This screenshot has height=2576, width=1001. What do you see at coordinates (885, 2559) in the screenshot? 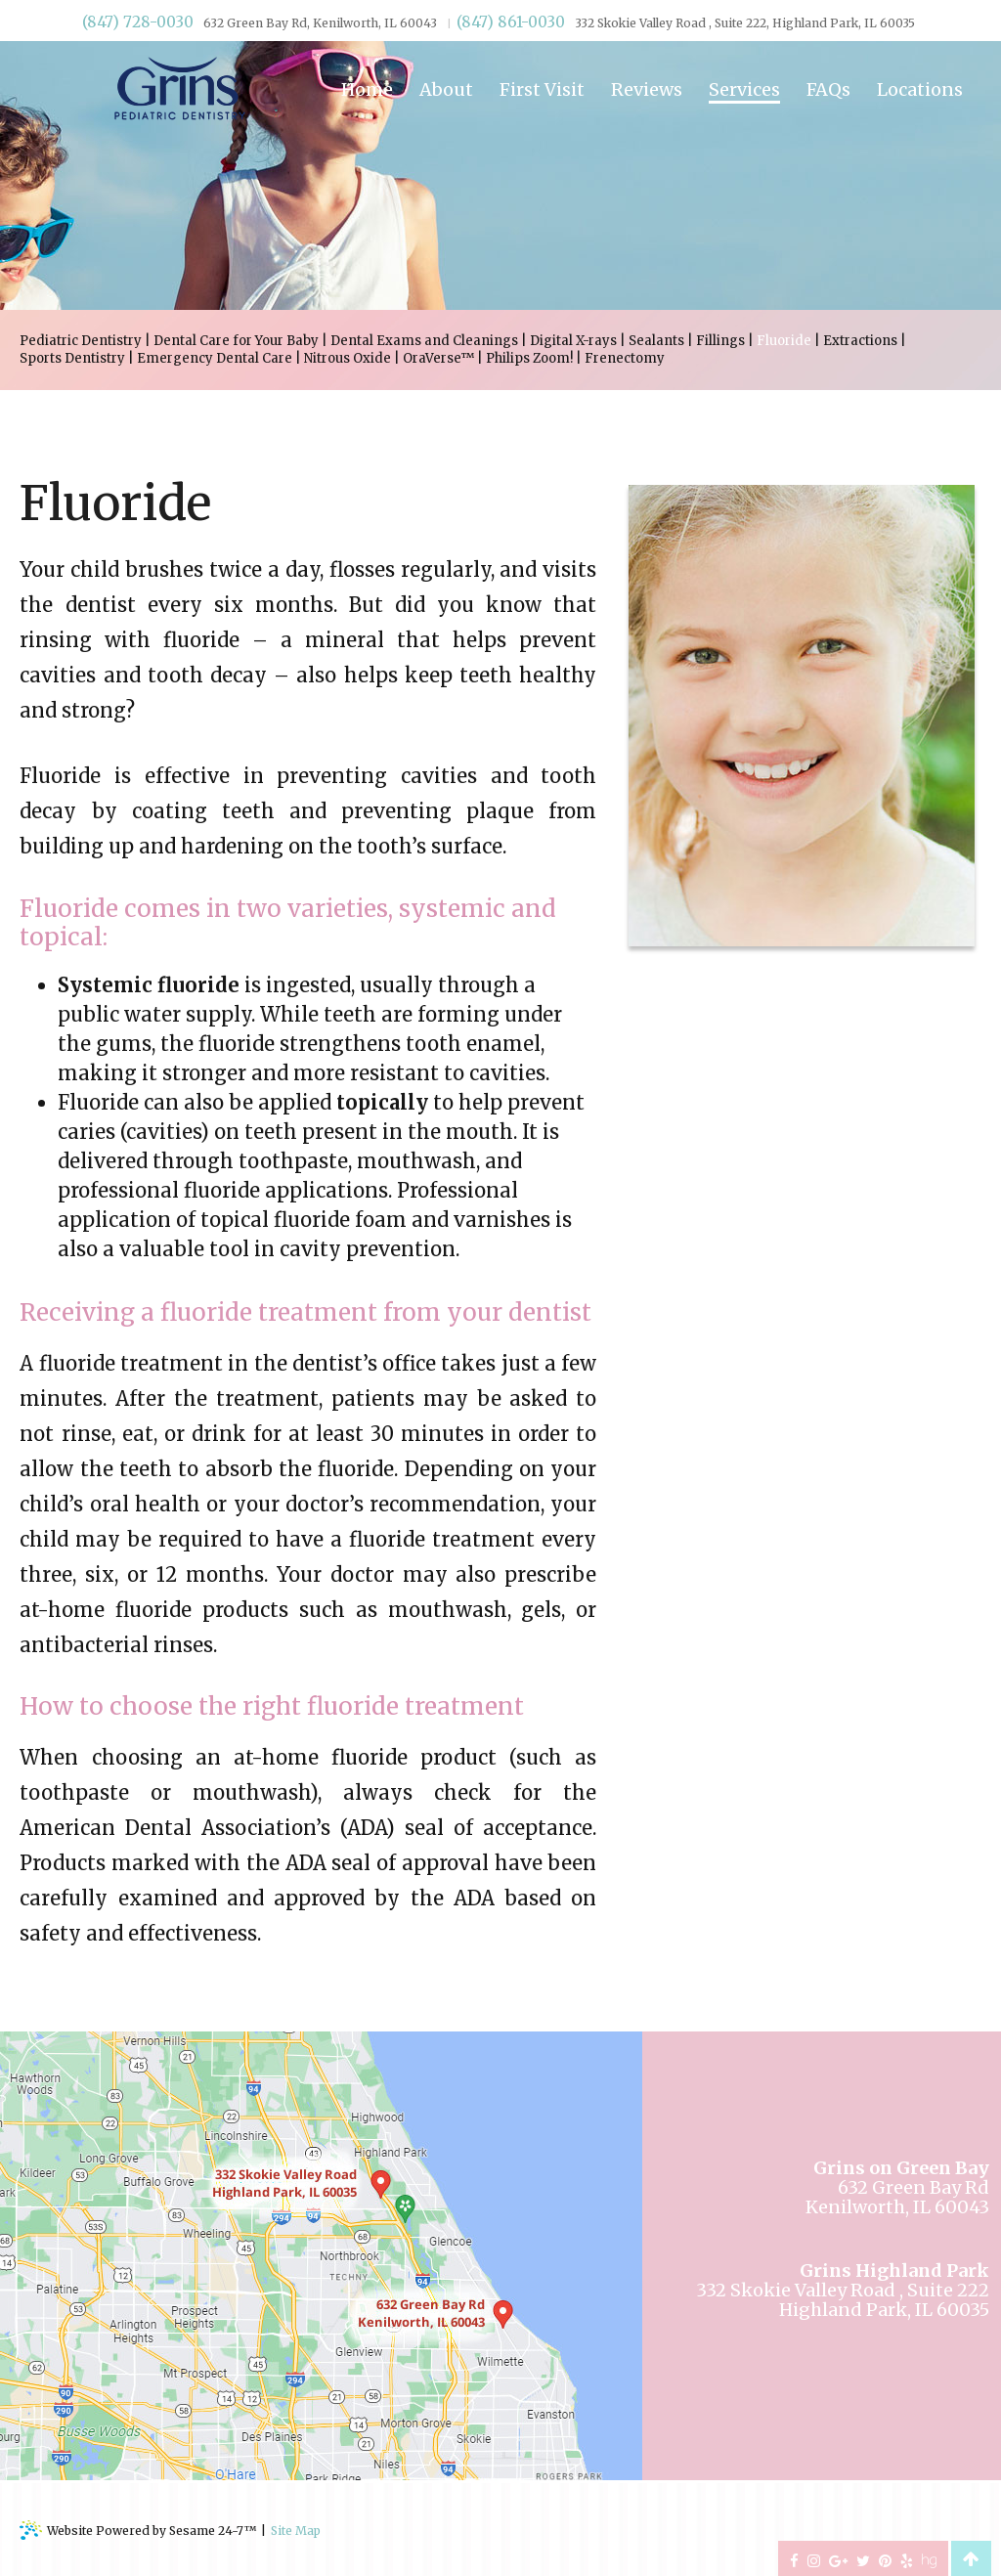
I see `[pinterest]` at bounding box center [885, 2559].